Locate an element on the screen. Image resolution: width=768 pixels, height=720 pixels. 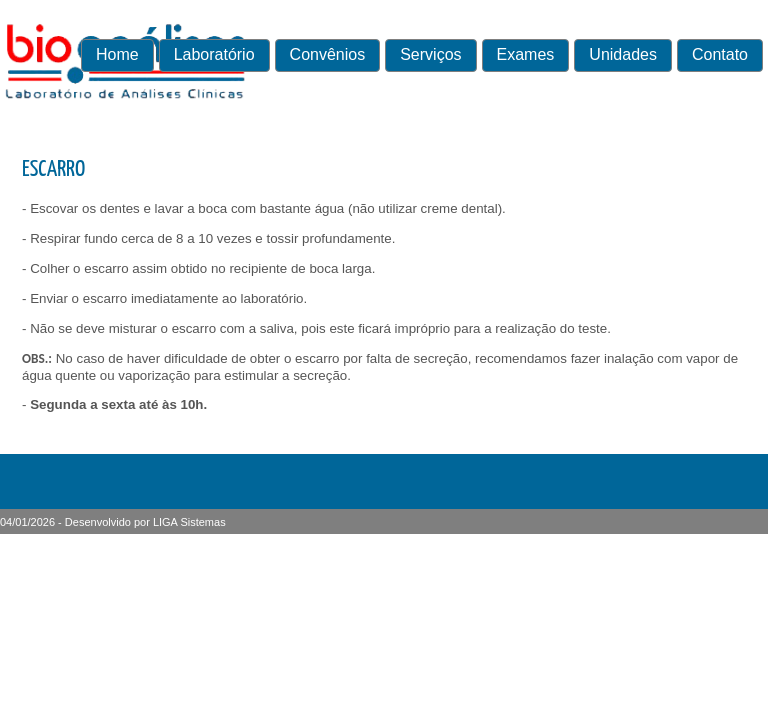
Home is located at coordinates (117, 54).